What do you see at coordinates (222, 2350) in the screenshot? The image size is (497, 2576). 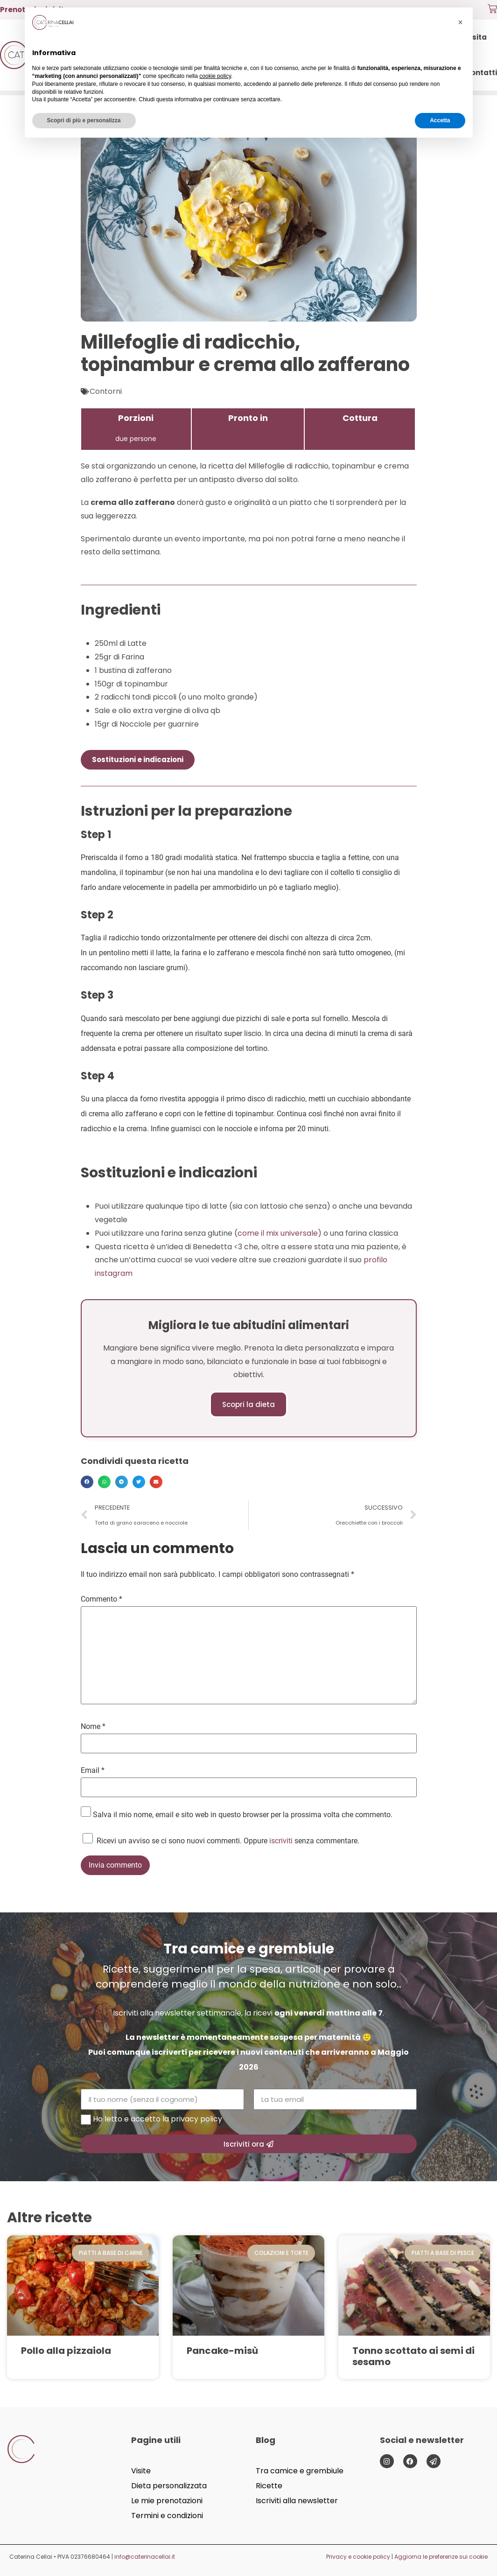 I see `Pancake-misù` at bounding box center [222, 2350].